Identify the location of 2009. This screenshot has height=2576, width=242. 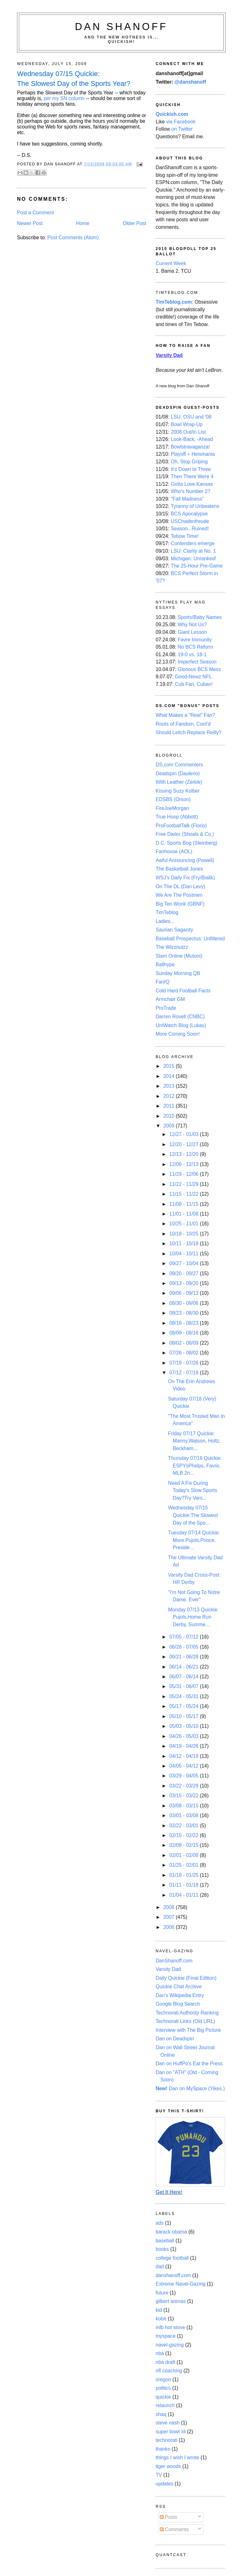
(169, 1125).